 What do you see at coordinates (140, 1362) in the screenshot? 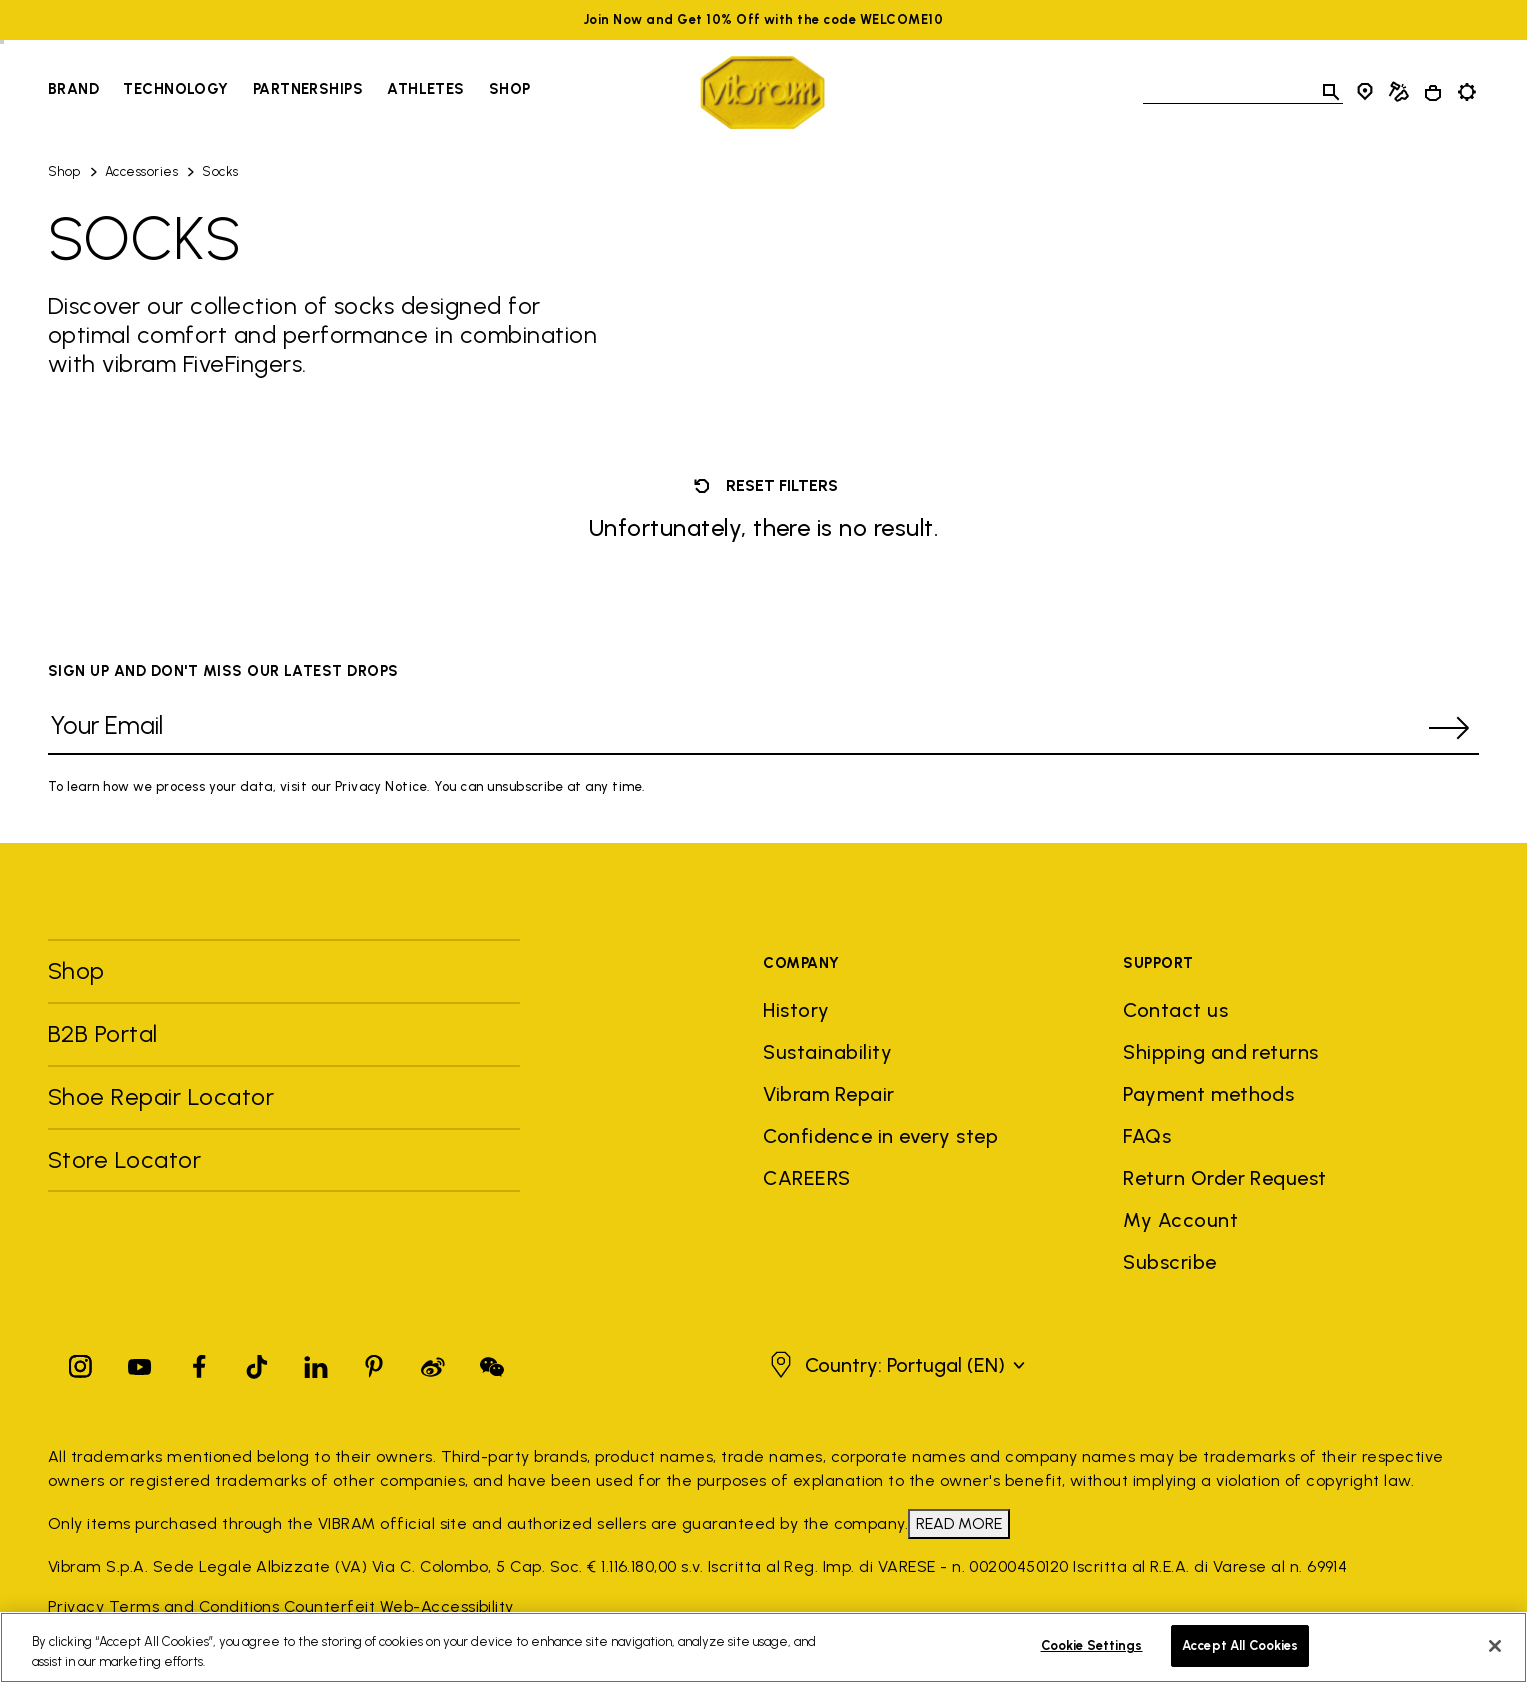
I see `[YouTube]` at bounding box center [140, 1362].